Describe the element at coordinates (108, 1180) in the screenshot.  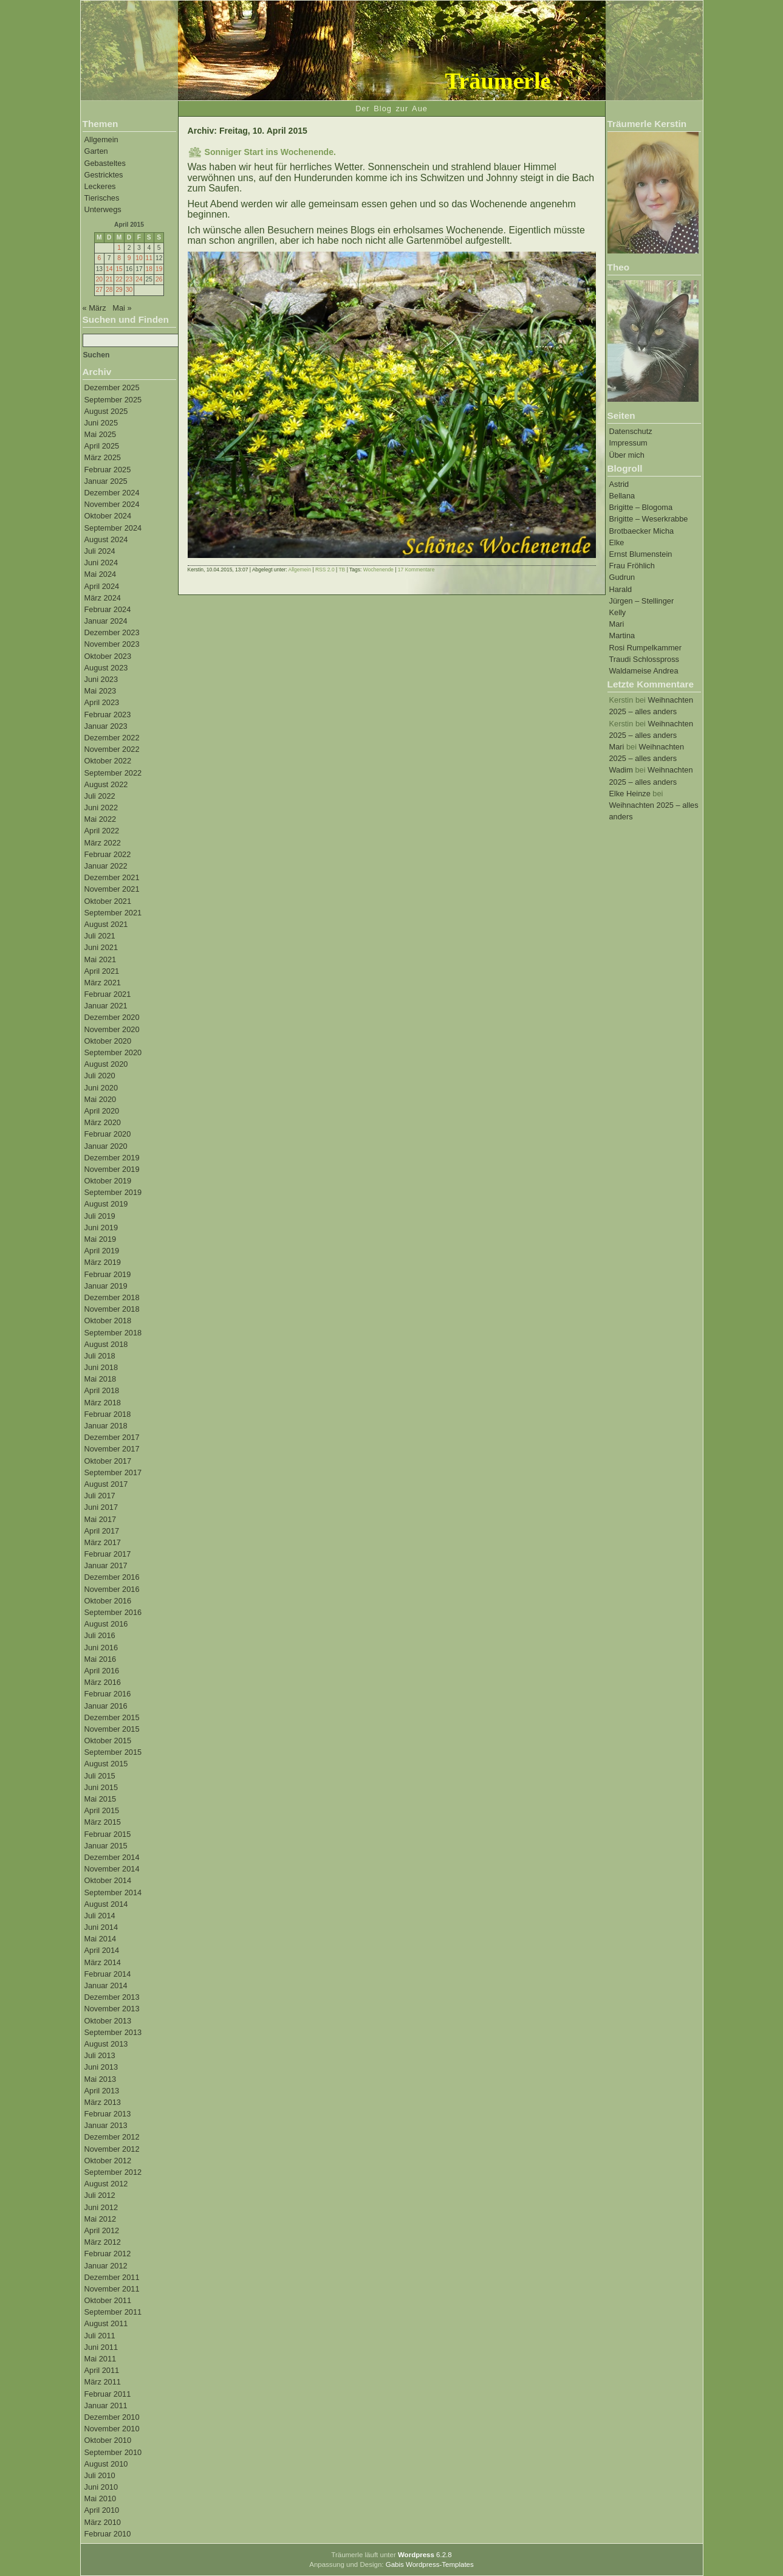
I see `Oktober 2019` at that location.